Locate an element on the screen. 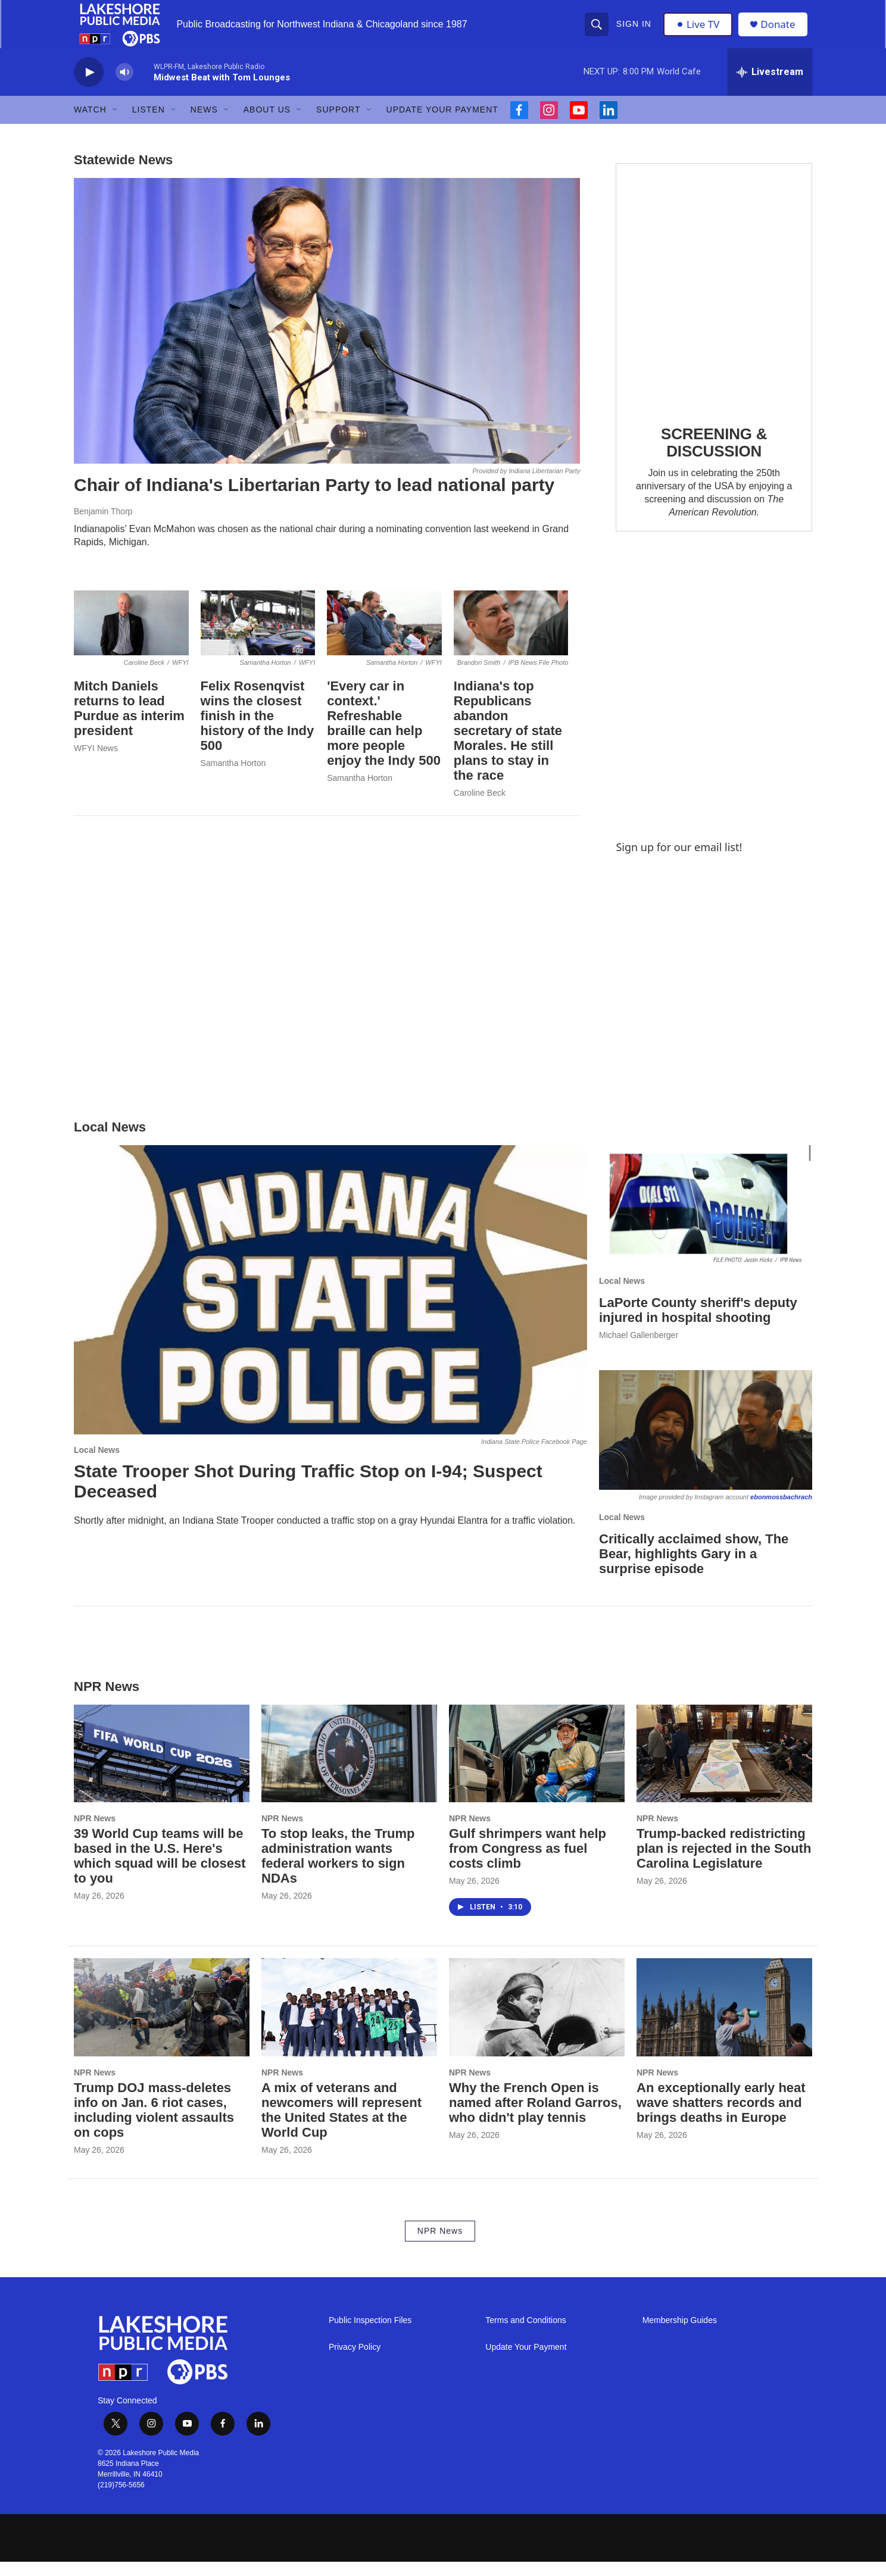  Felix Rosenqvist wins the closest finish in the history of the Indy 500 is located at coordinates (257, 730).